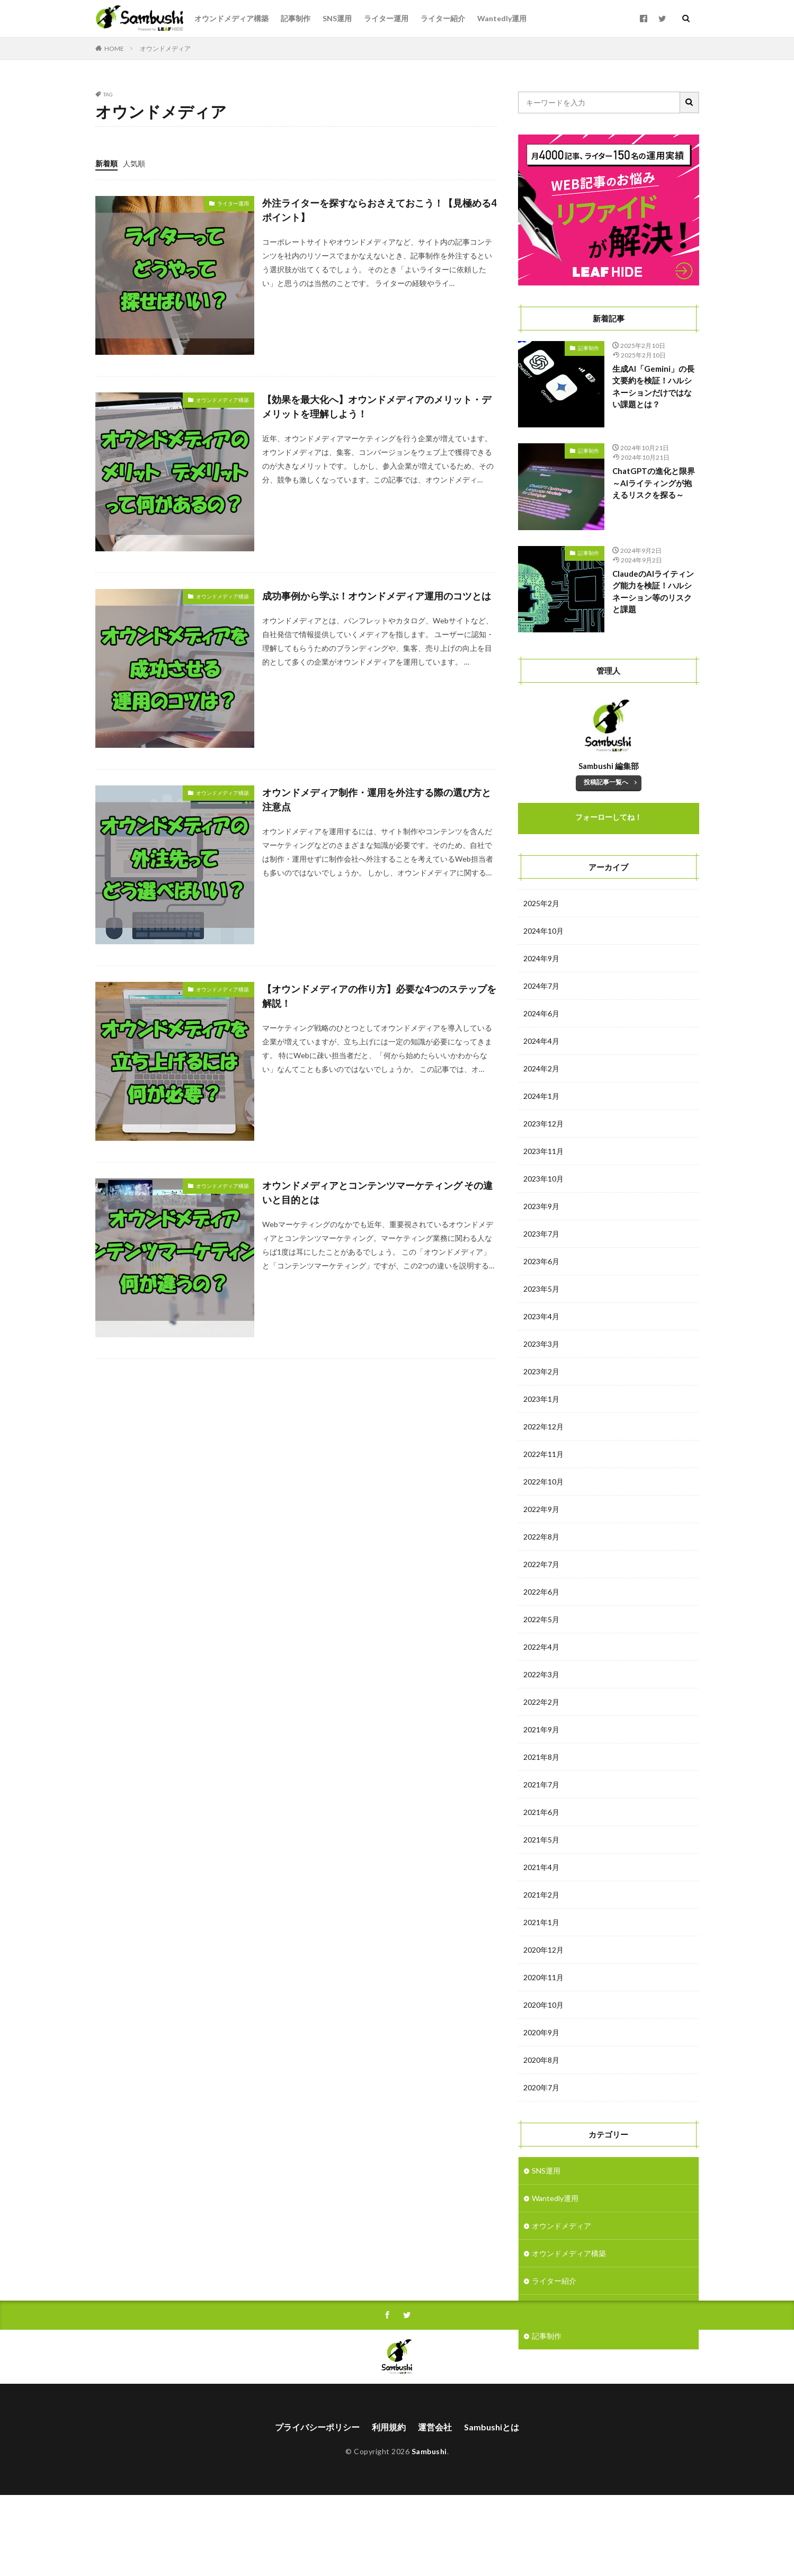 This screenshot has height=2576, width=794. What do you see at coordinates (541, 1894) in the screenshot?
I see `2021年2月` at bounding box center [541, 1894].